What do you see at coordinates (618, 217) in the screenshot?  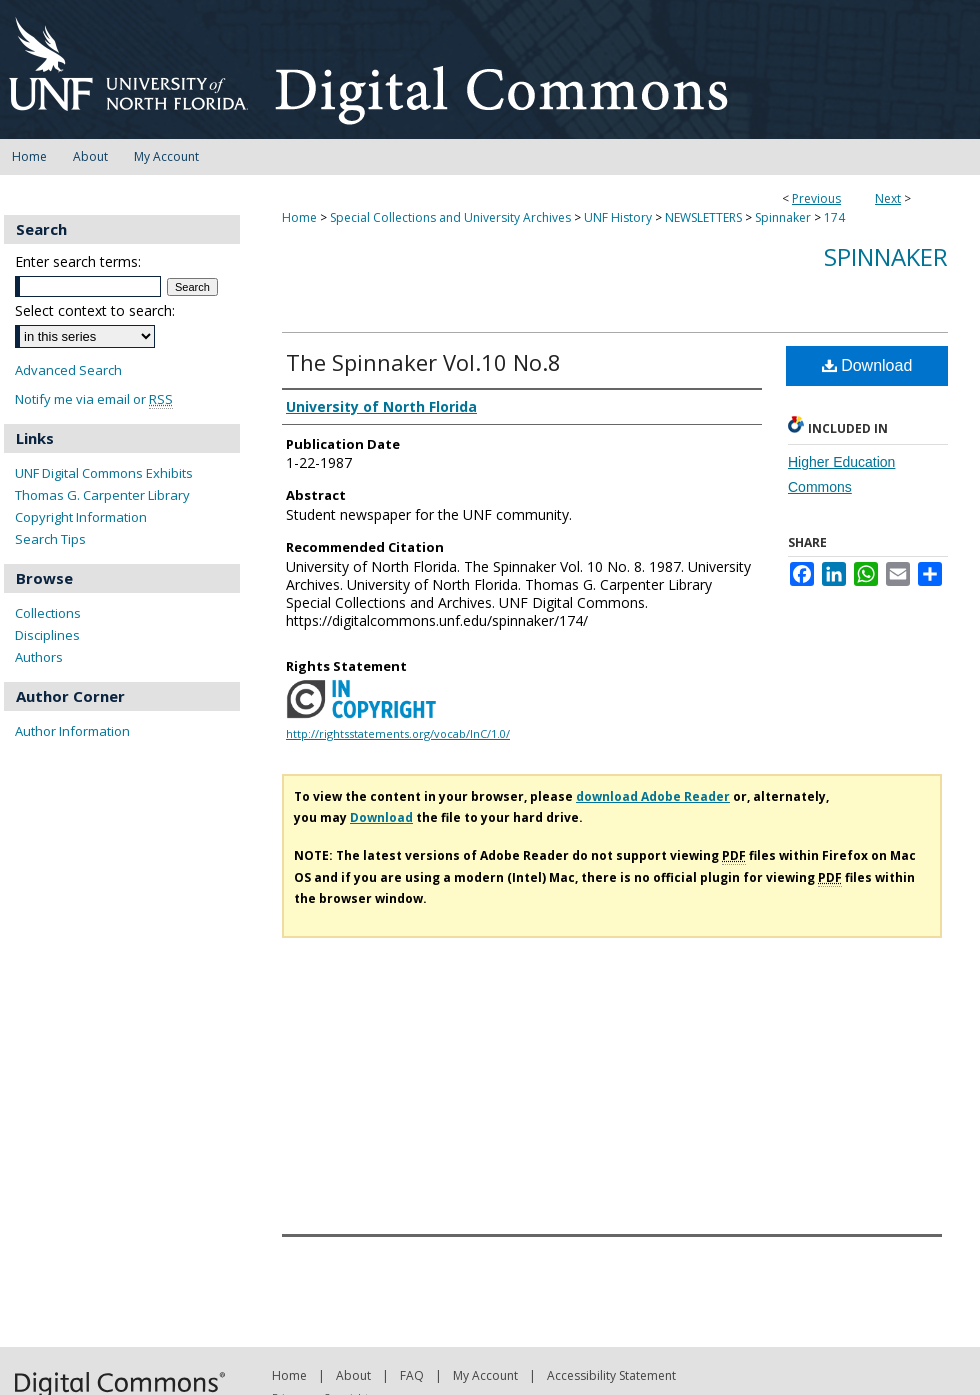 I see `UNF History` at bounding box center [618, 217].